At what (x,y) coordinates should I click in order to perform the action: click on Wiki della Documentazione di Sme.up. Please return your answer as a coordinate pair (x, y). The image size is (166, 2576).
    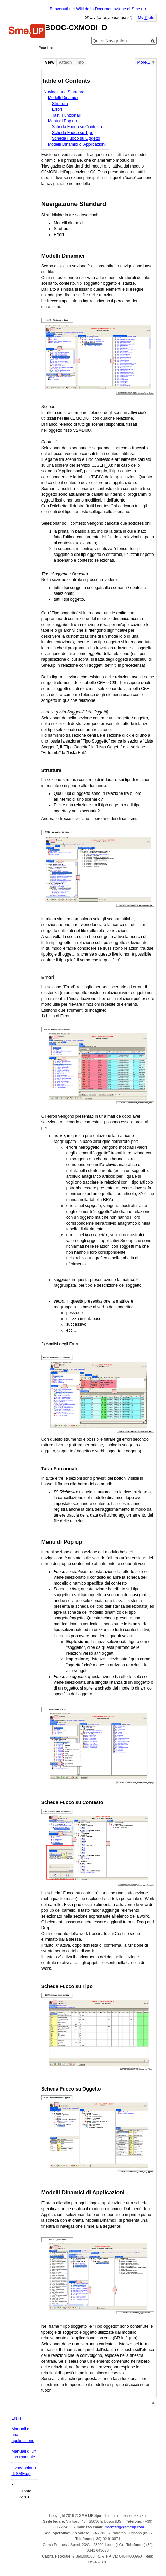
    Looking at the image, I should click on (111, 8).